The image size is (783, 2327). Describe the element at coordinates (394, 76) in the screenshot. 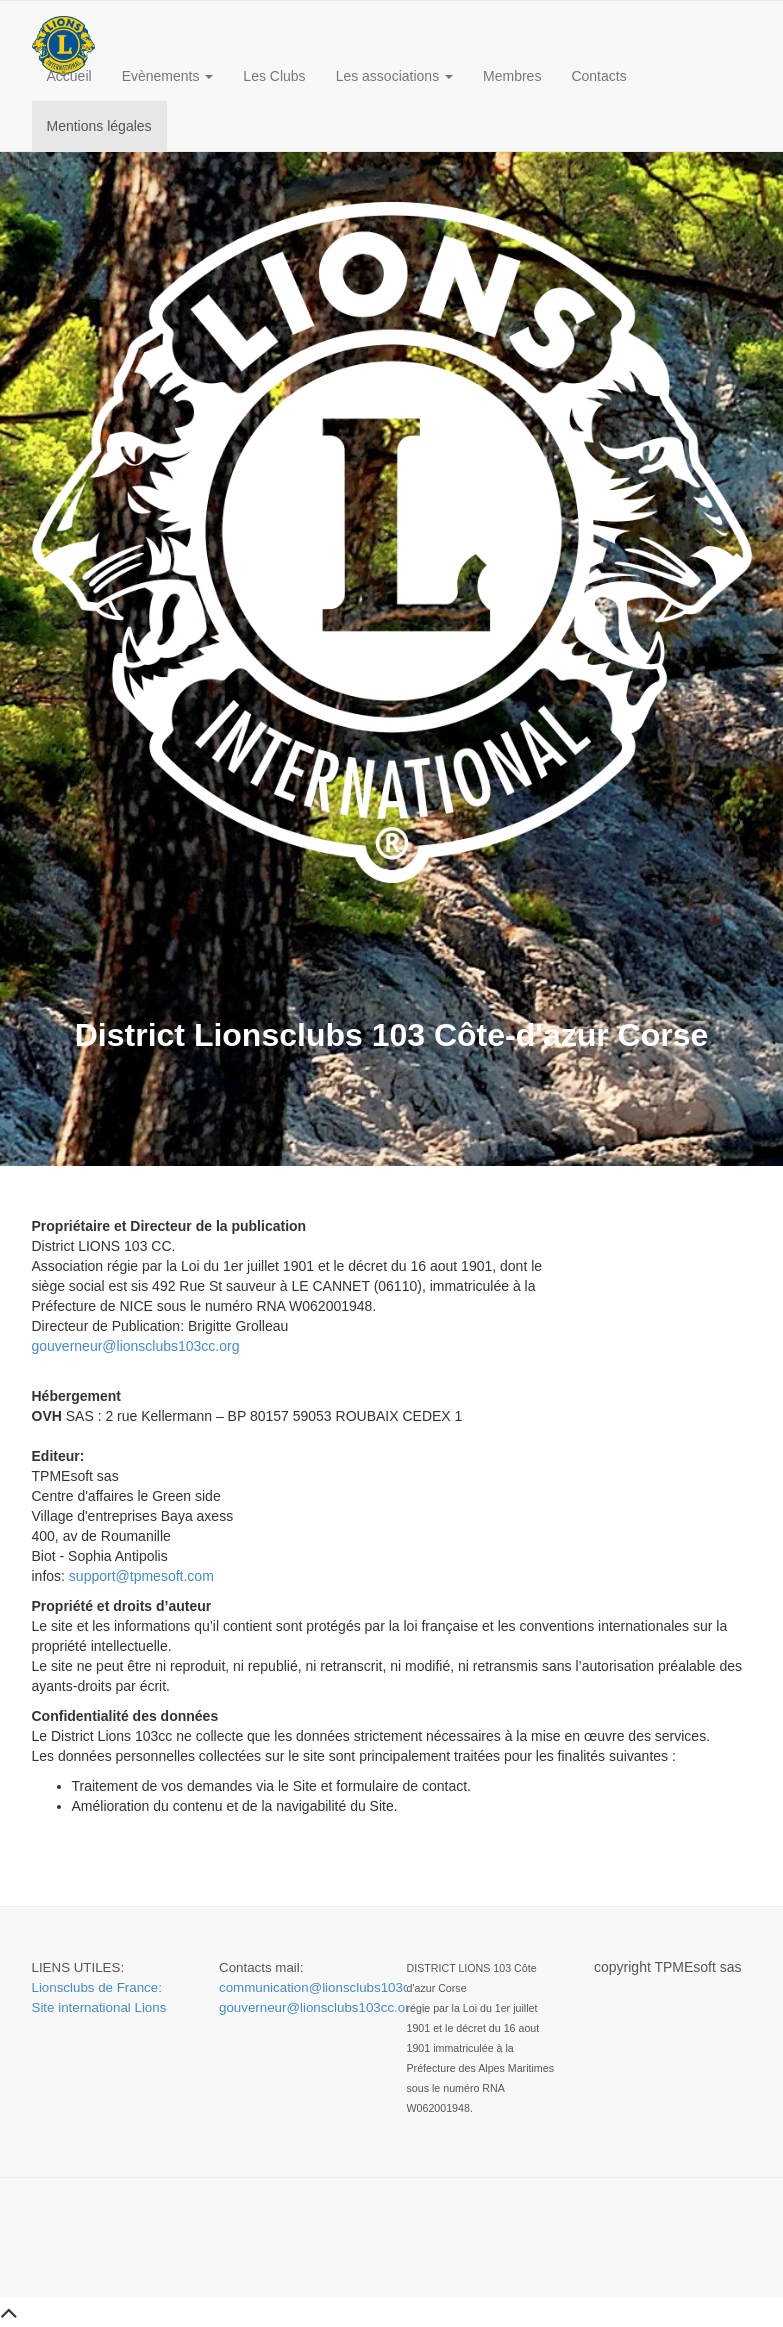

I see `Les associations` at that location.